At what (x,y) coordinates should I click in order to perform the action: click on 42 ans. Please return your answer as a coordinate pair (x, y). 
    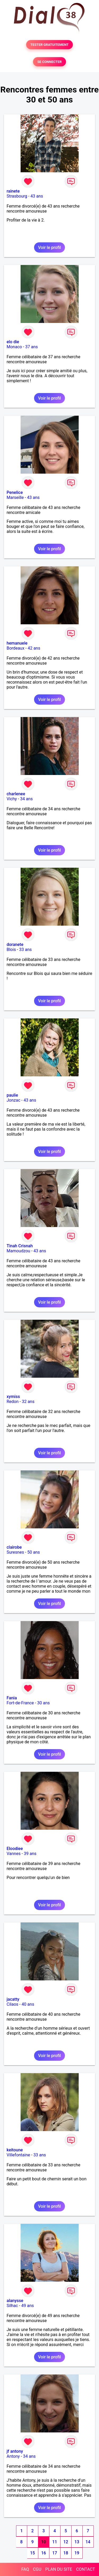
    Looking at the image, I should click on (34, 648).